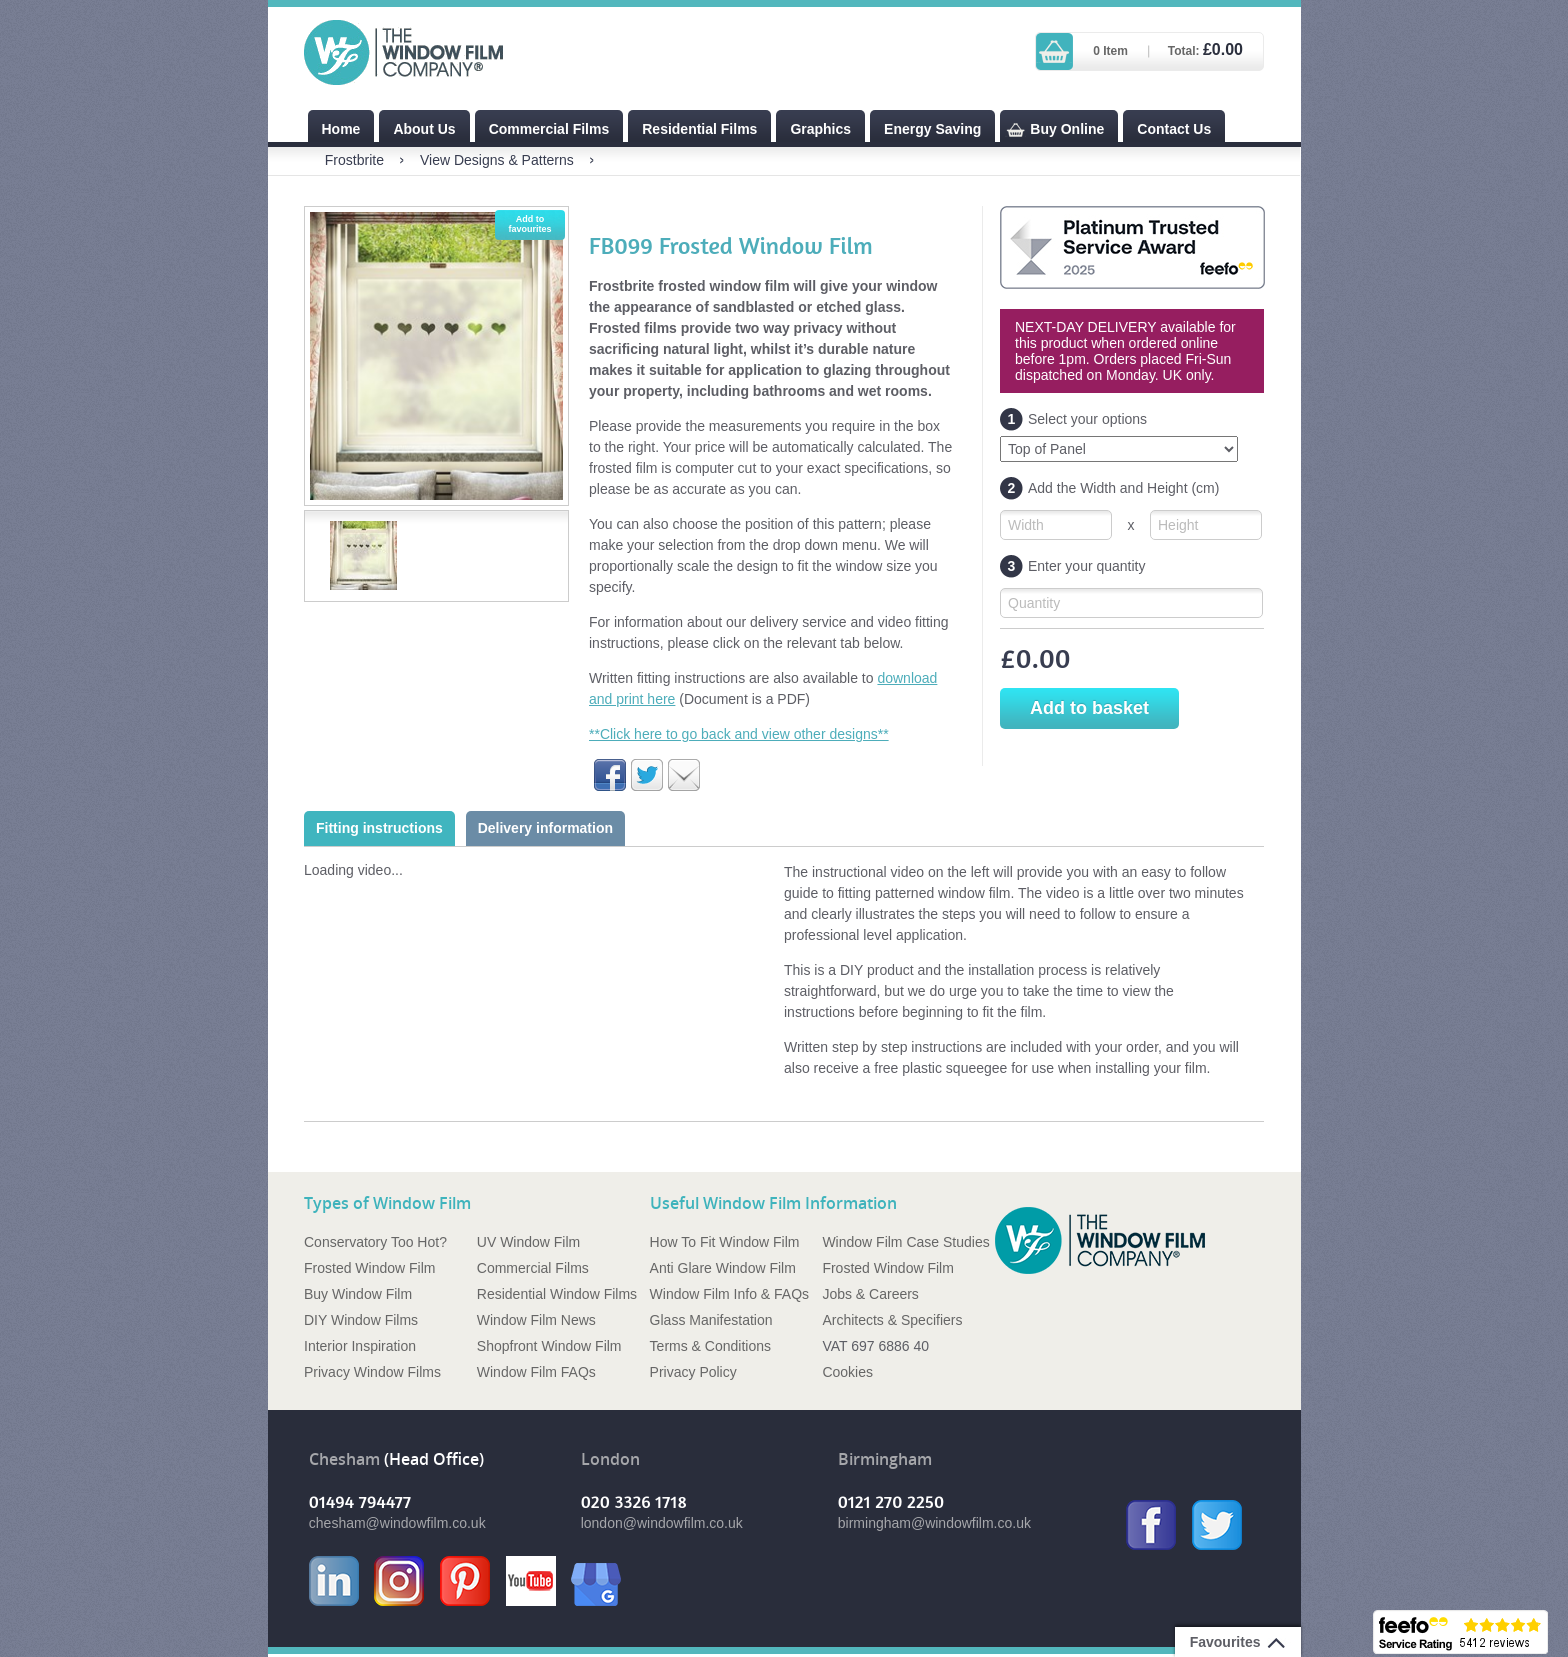 The height and width of the screenshot is (1657, 1568). What do you see at coordinates (932, 129) in the screenshot?
I see `Energy Saving` at bounding box center [932, 129].